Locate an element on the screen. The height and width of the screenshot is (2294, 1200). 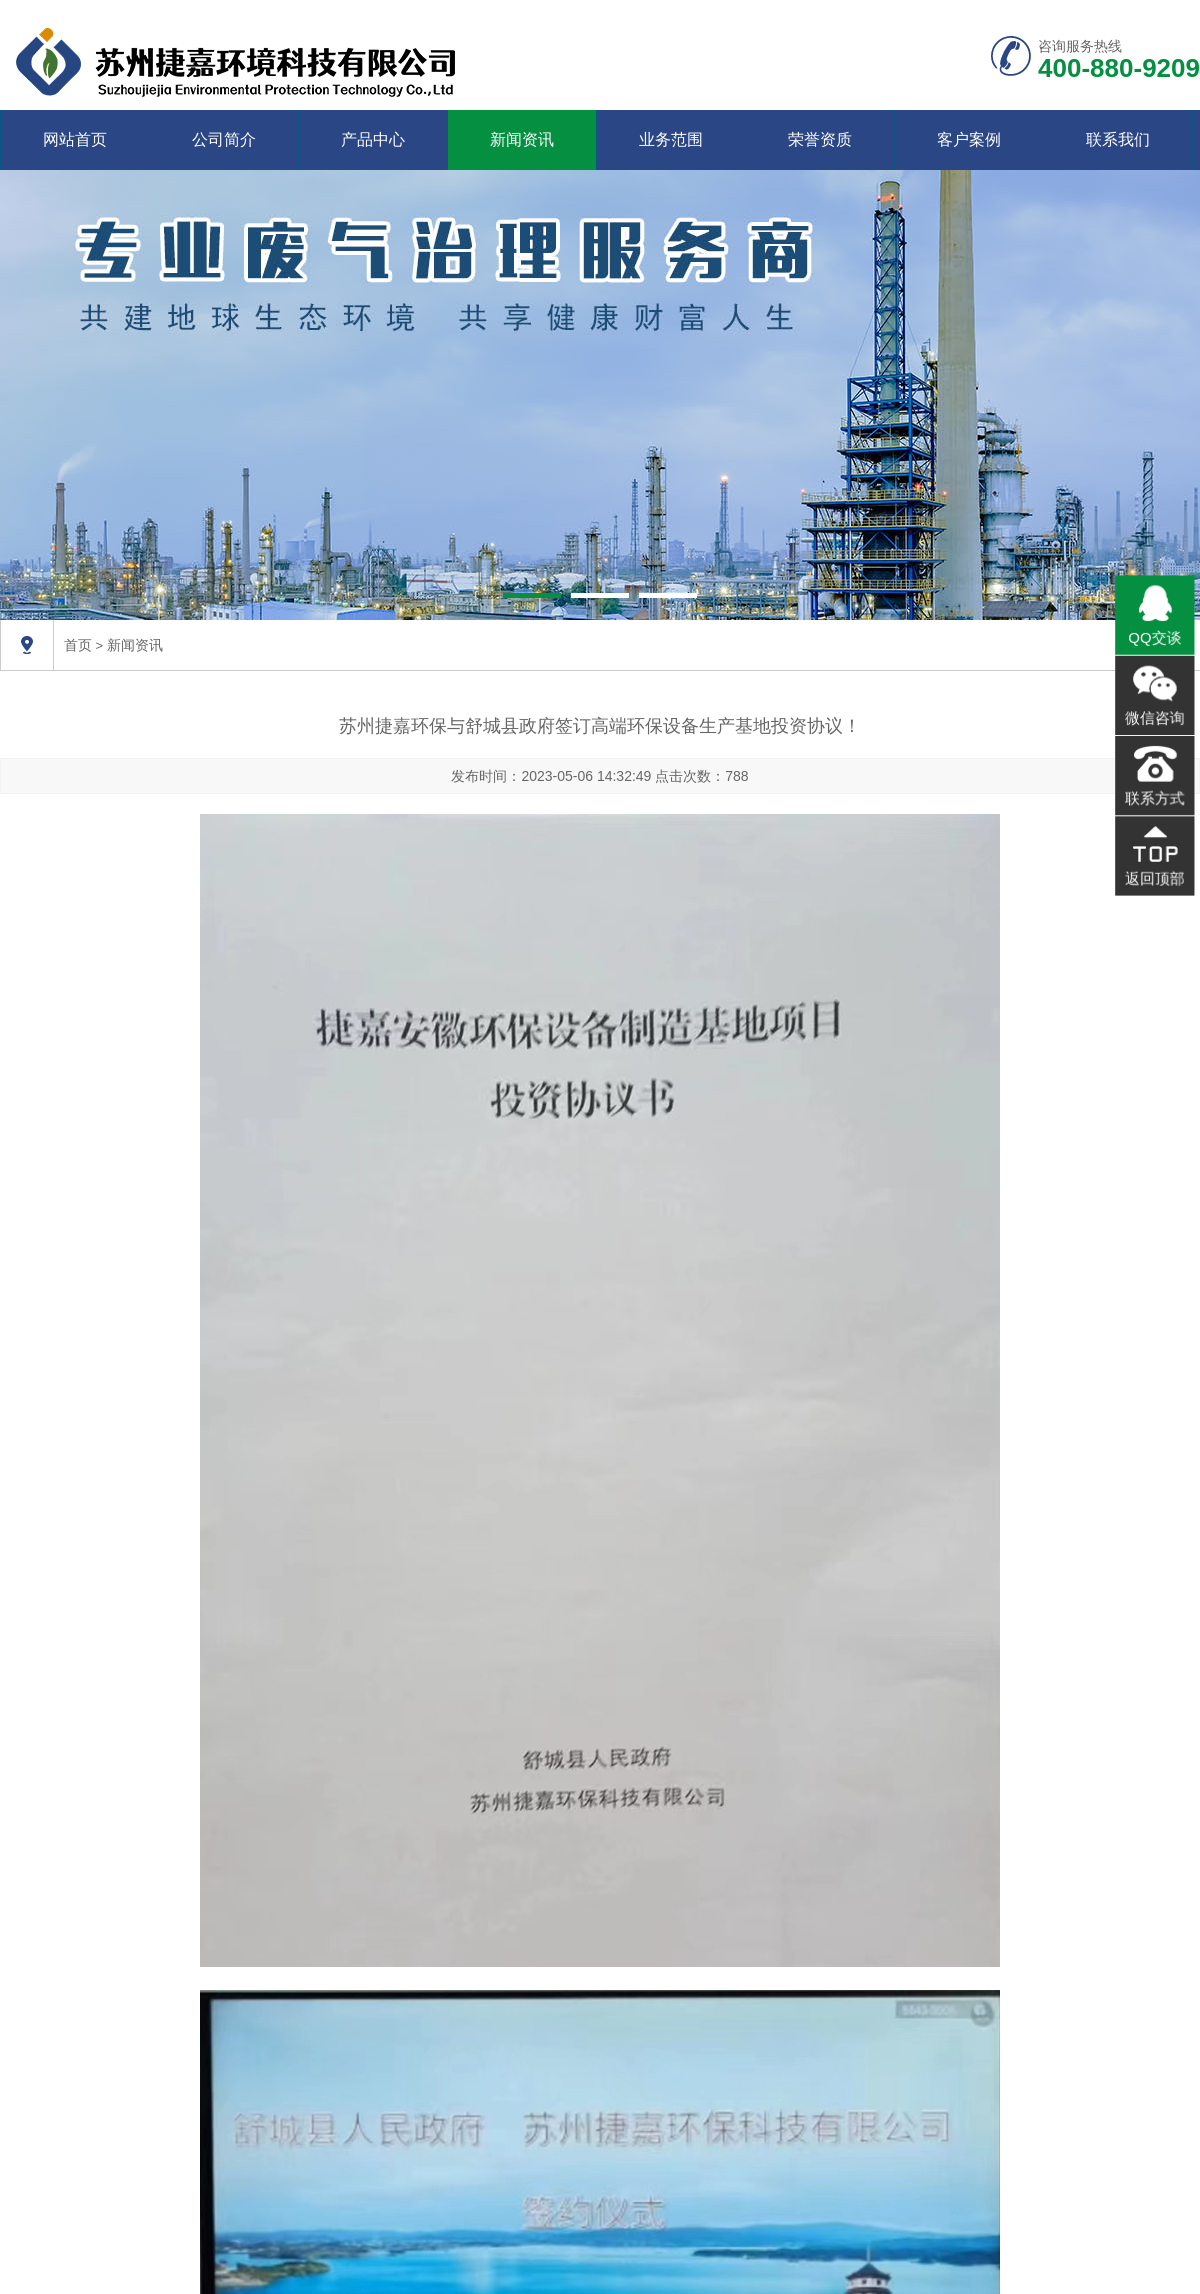
微信咨询 is located at coordinates (1154, 718).